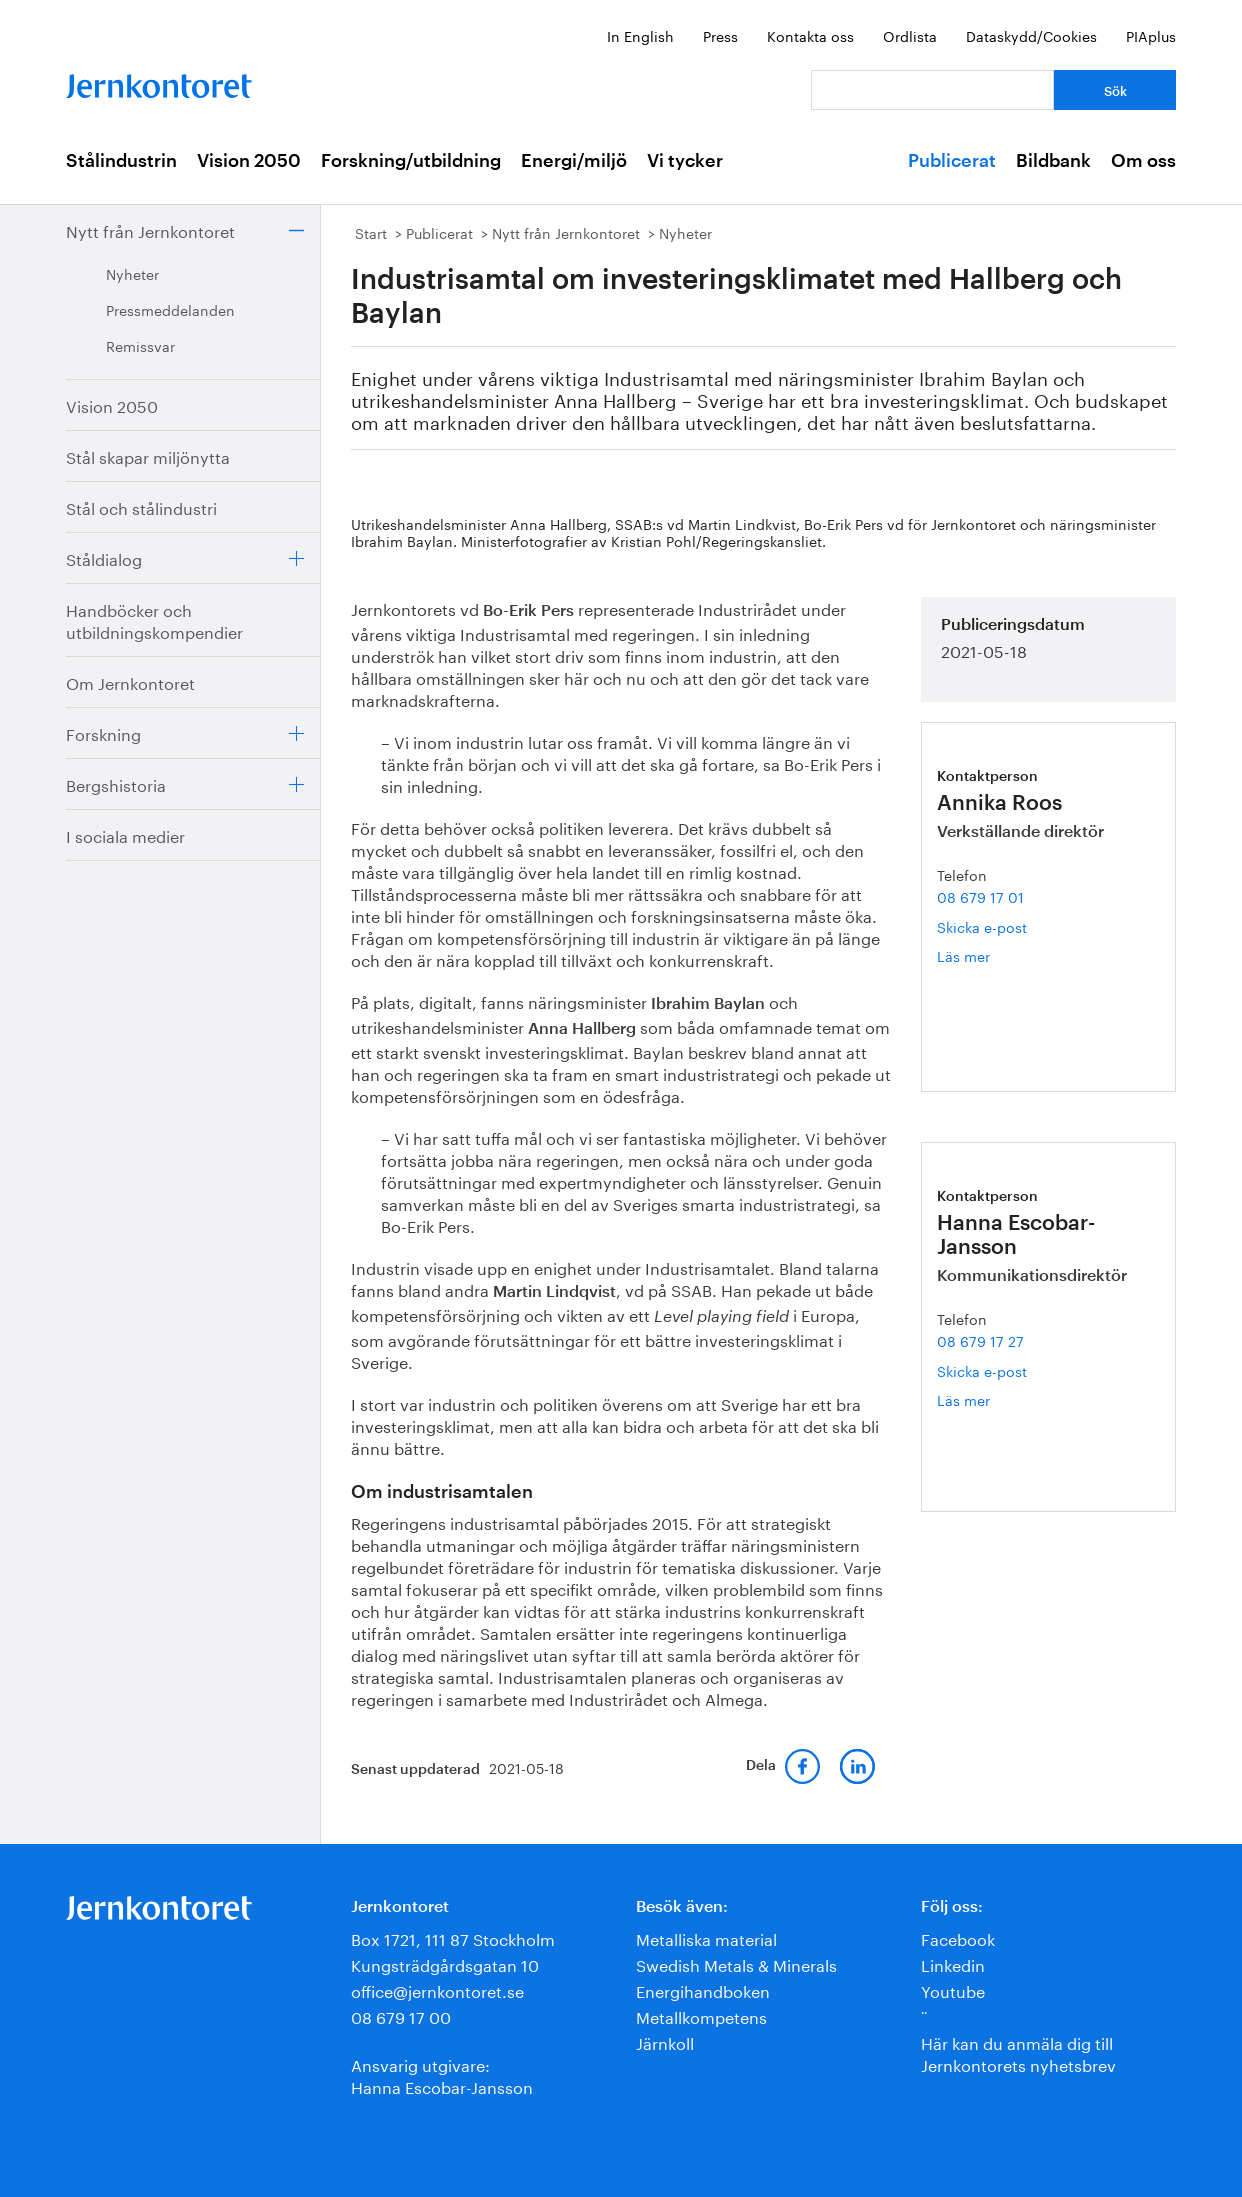 Image resolution: width=1242 pixels, height=2197 pixels. Describe the element at coordinates (980, 896) in the screenshot. I see `08 679 17 01` at that location.